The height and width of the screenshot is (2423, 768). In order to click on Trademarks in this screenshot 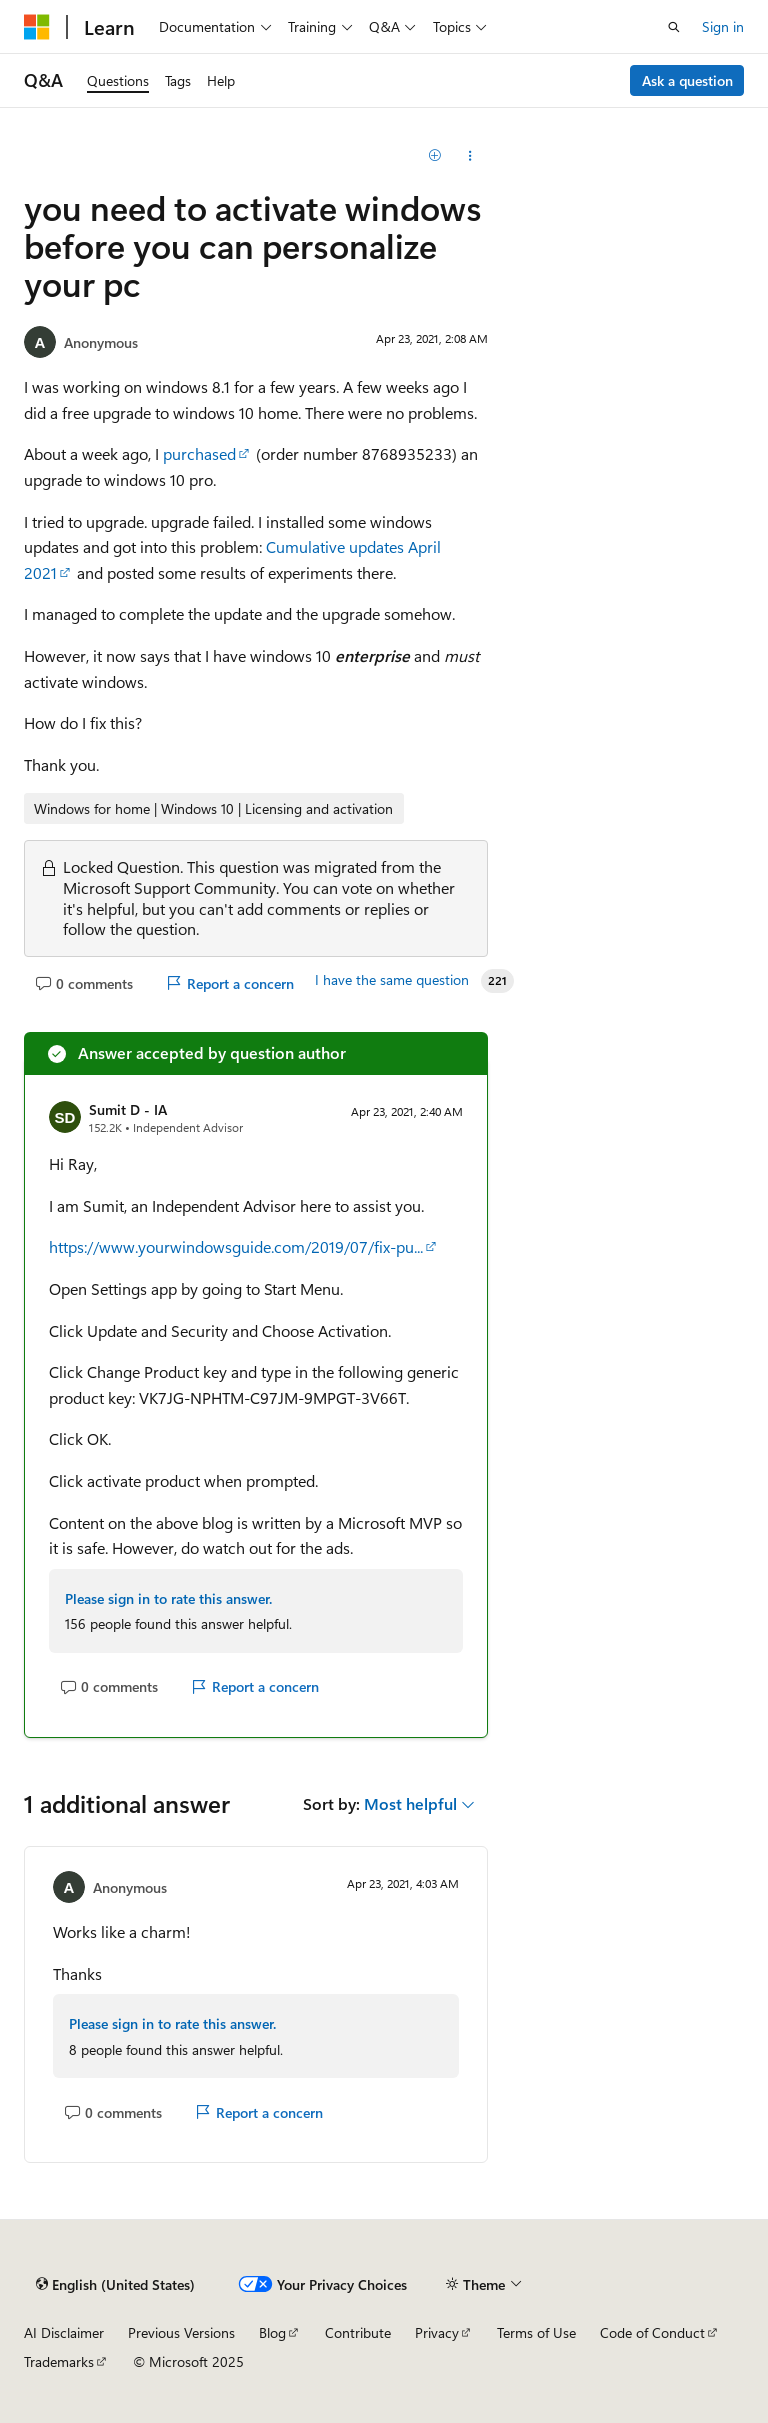, I will do `click(59, 2361)`.